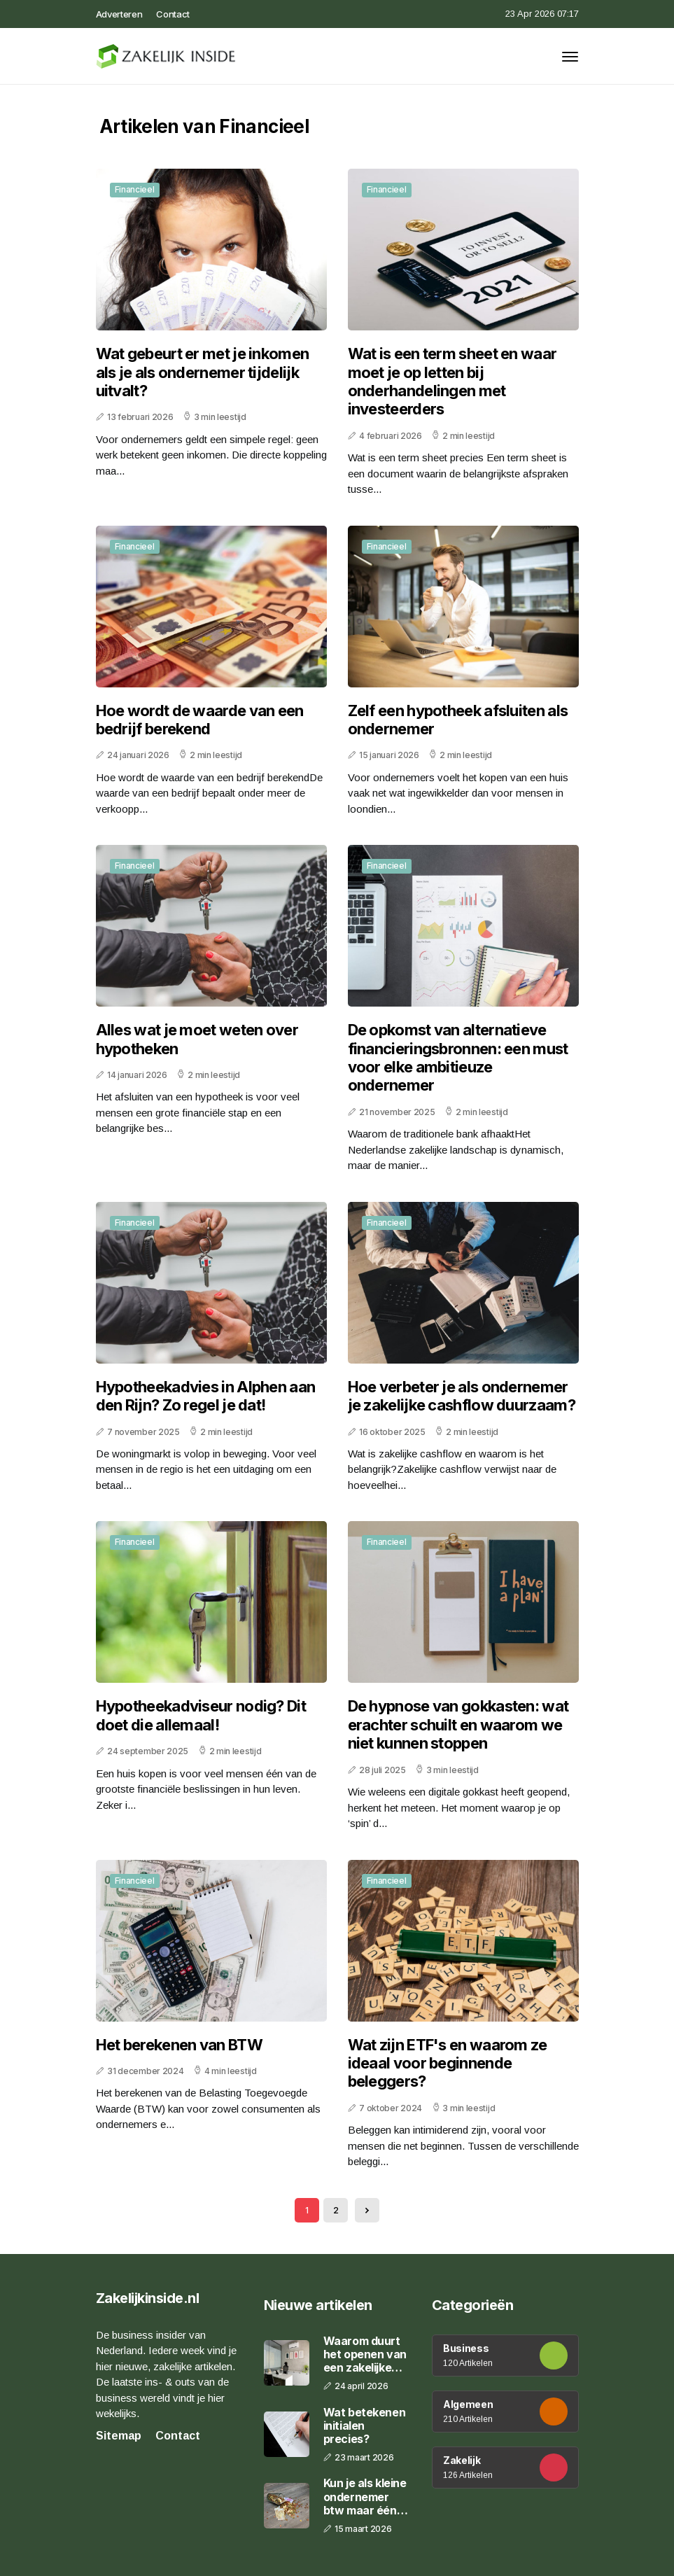 The width and height of the screenshot is (674, 2576). Describe the element at coordinates (458, 1057) in the screenshot. I see `De opkomst van alternatieve financieringsbronnen: een must voor elke ambitieuze ondernemer` at that location.